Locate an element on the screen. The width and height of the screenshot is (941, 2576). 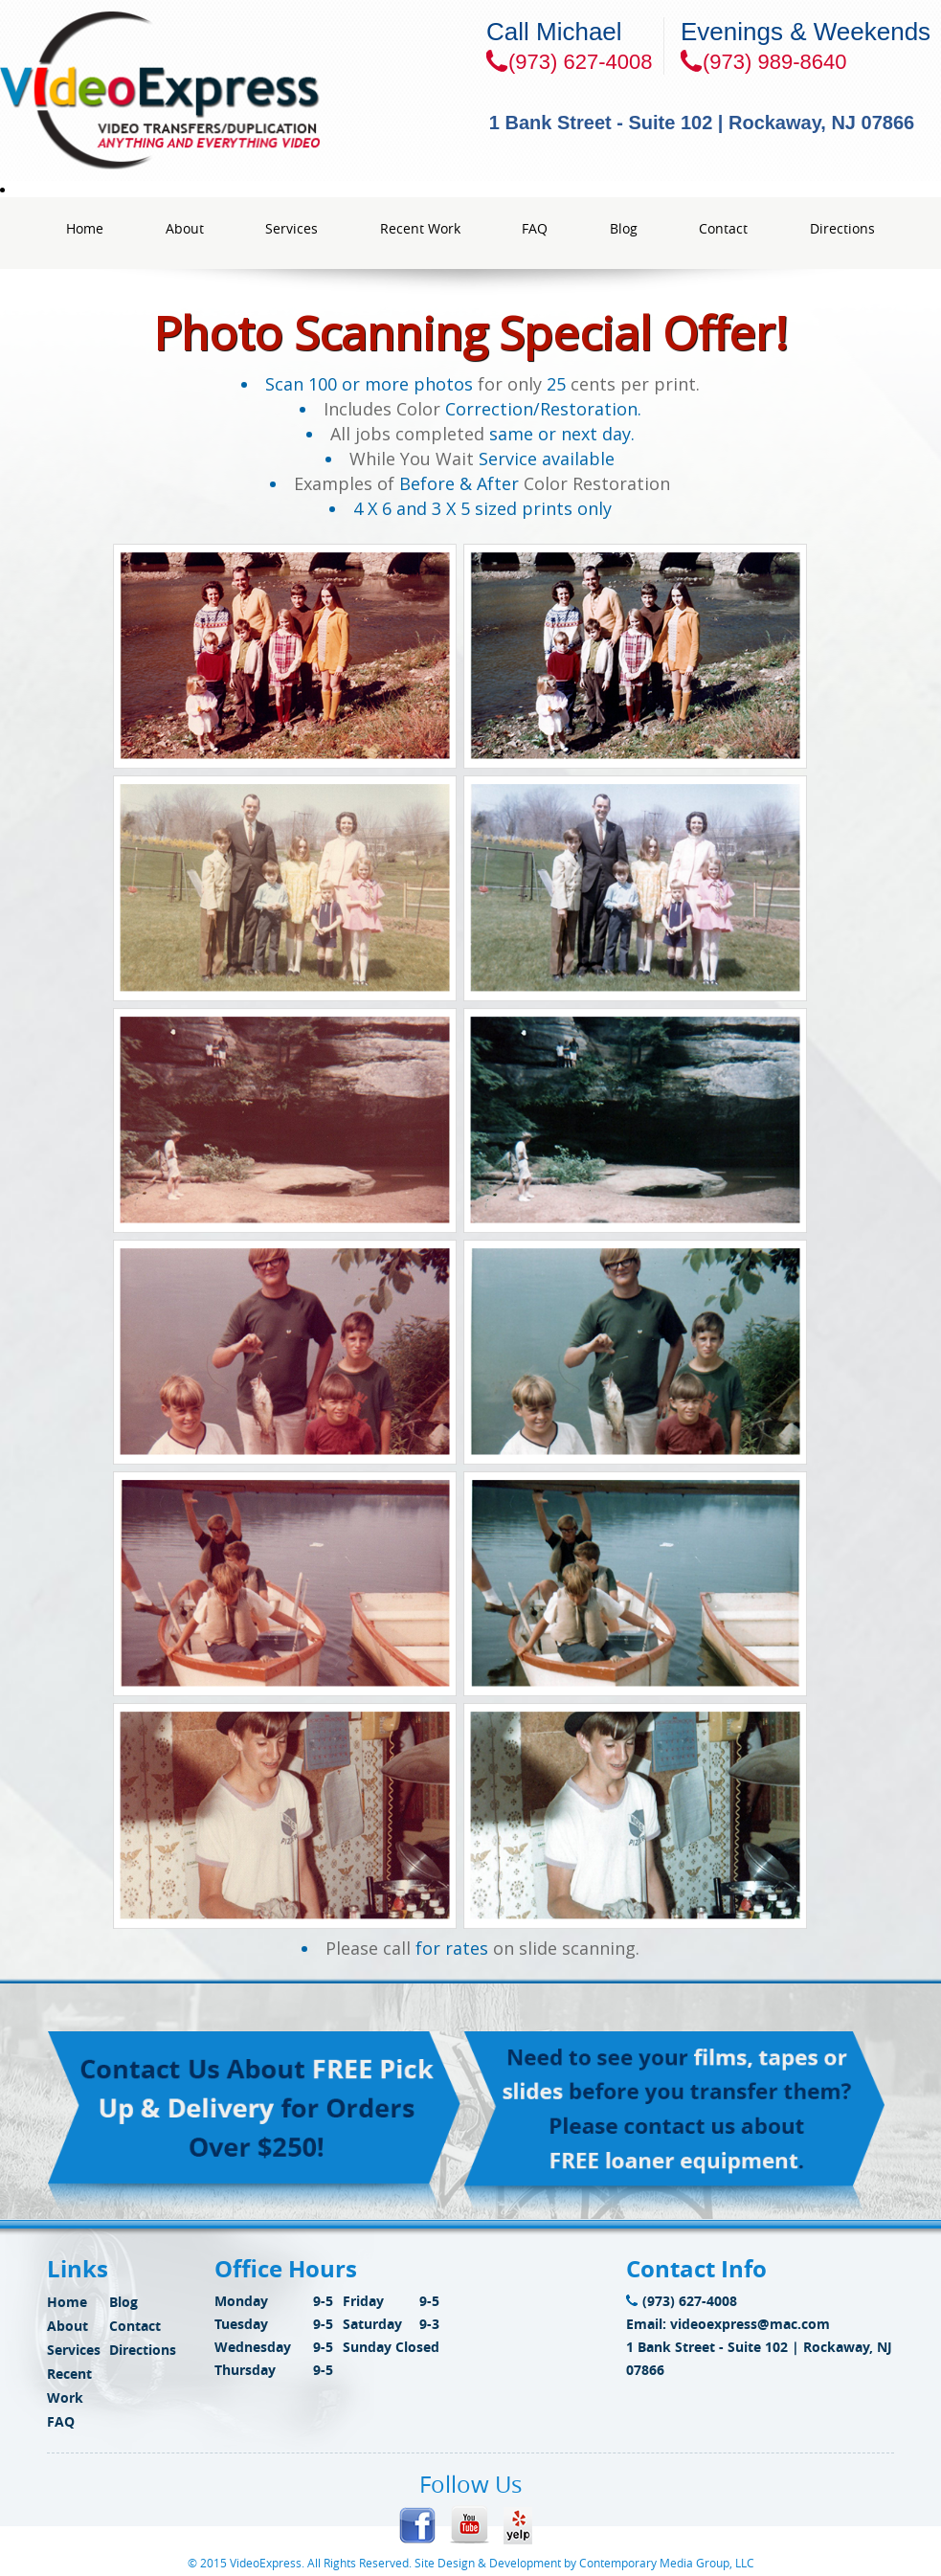
Blog is located at coordinates (624, 228).